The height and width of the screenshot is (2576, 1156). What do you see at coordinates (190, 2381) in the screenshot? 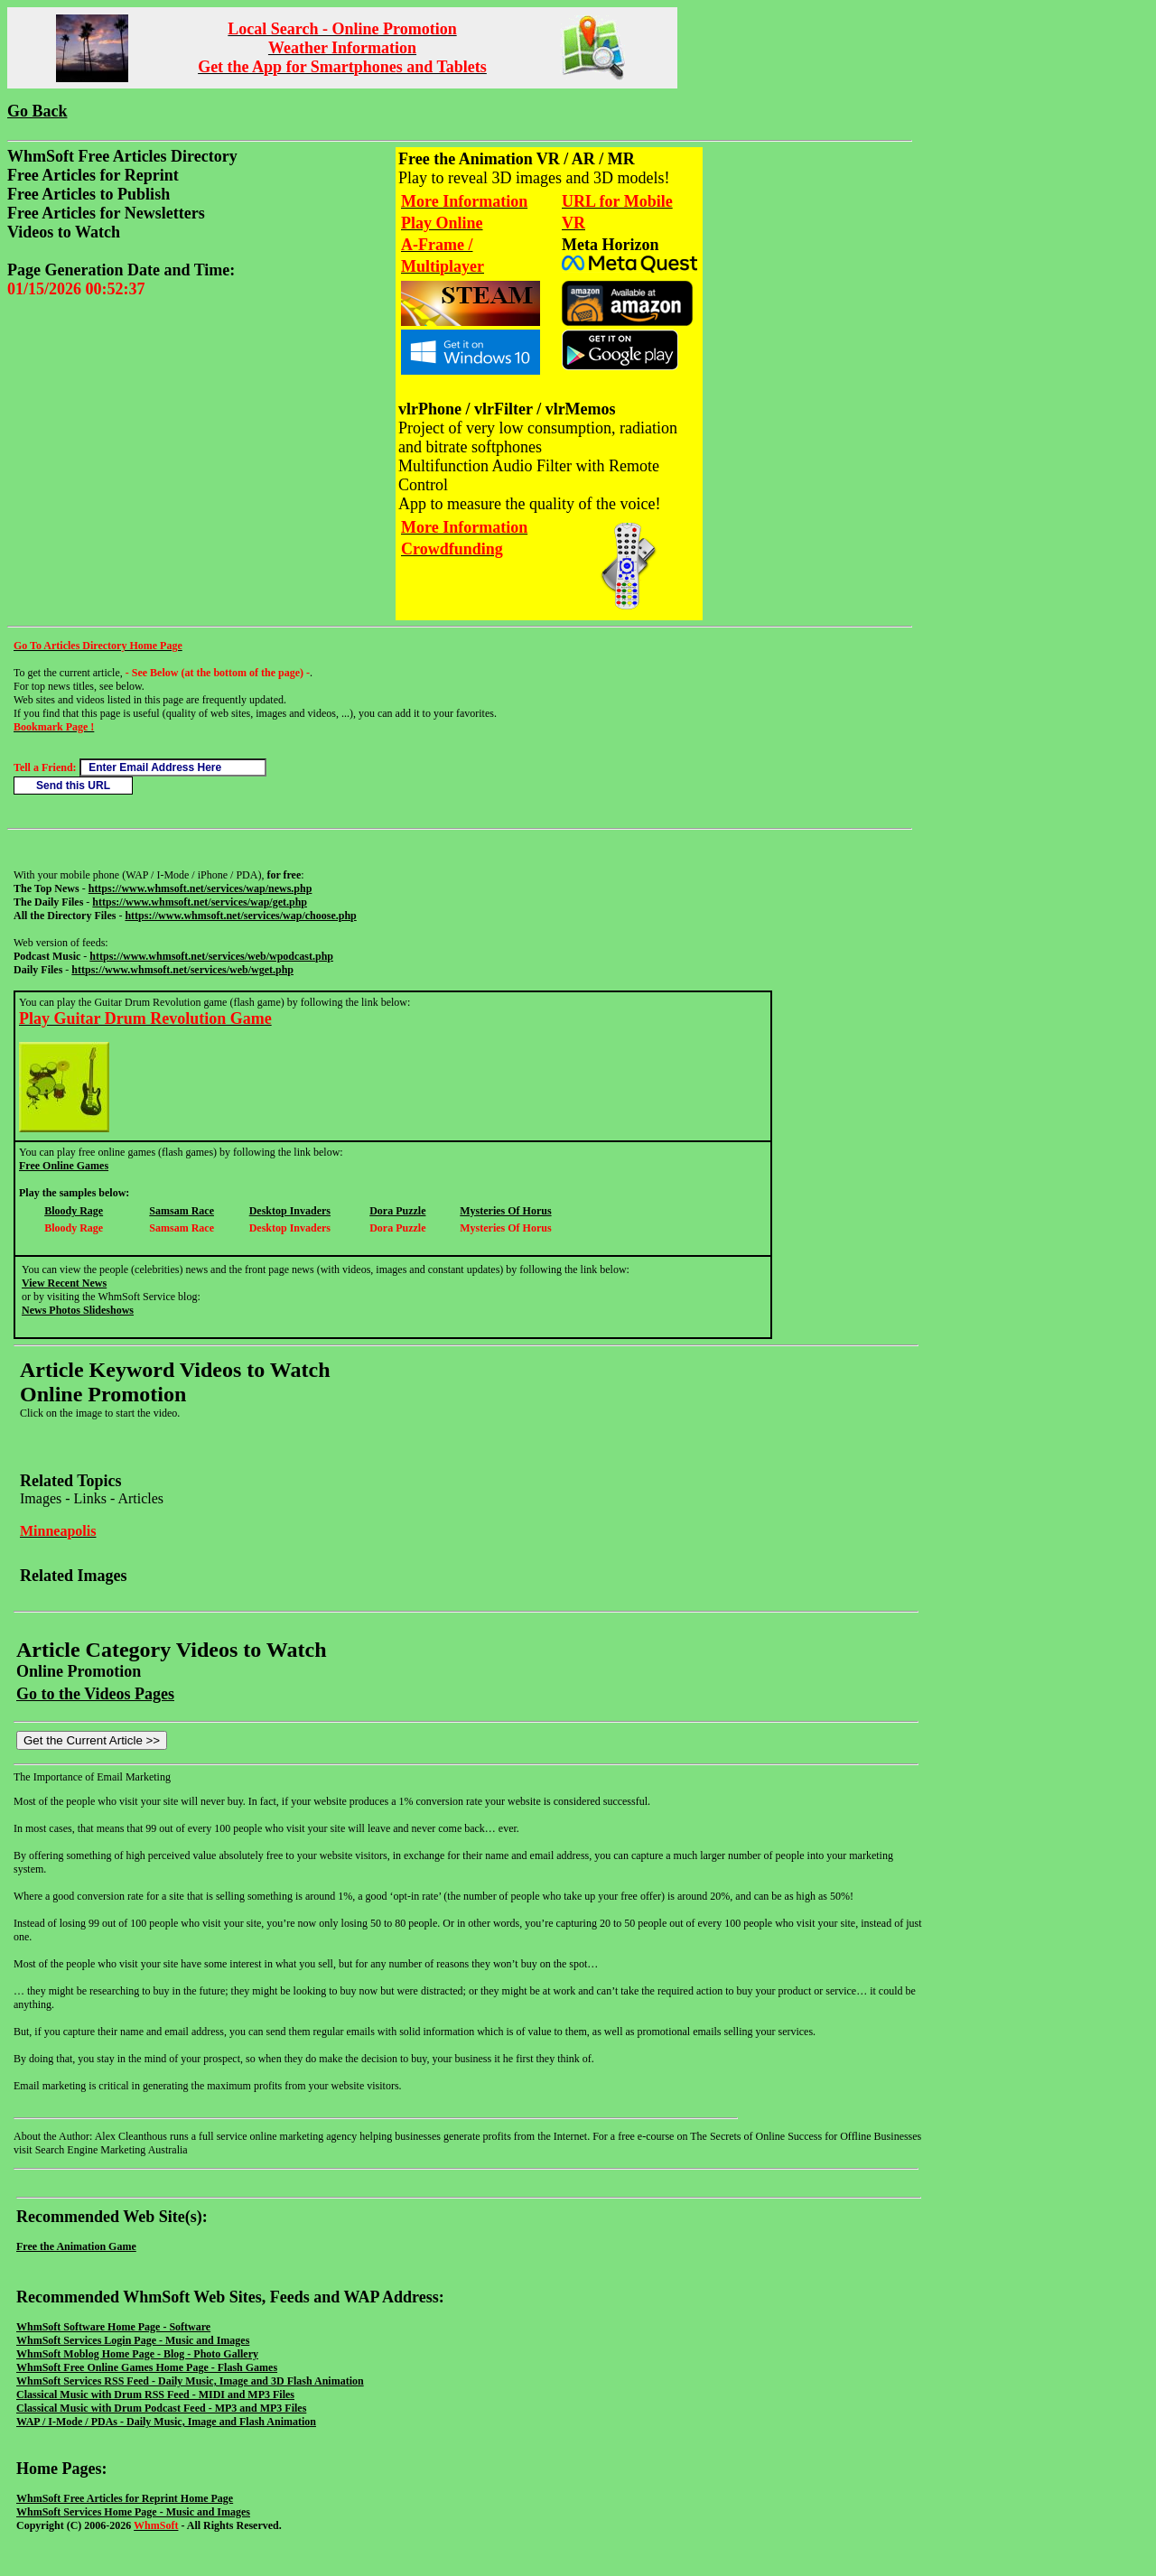
I see `WhmSoft Services RSS Feed - Daily Music, Image and 3D Flash Animation` at bounding box center [190, 2381].